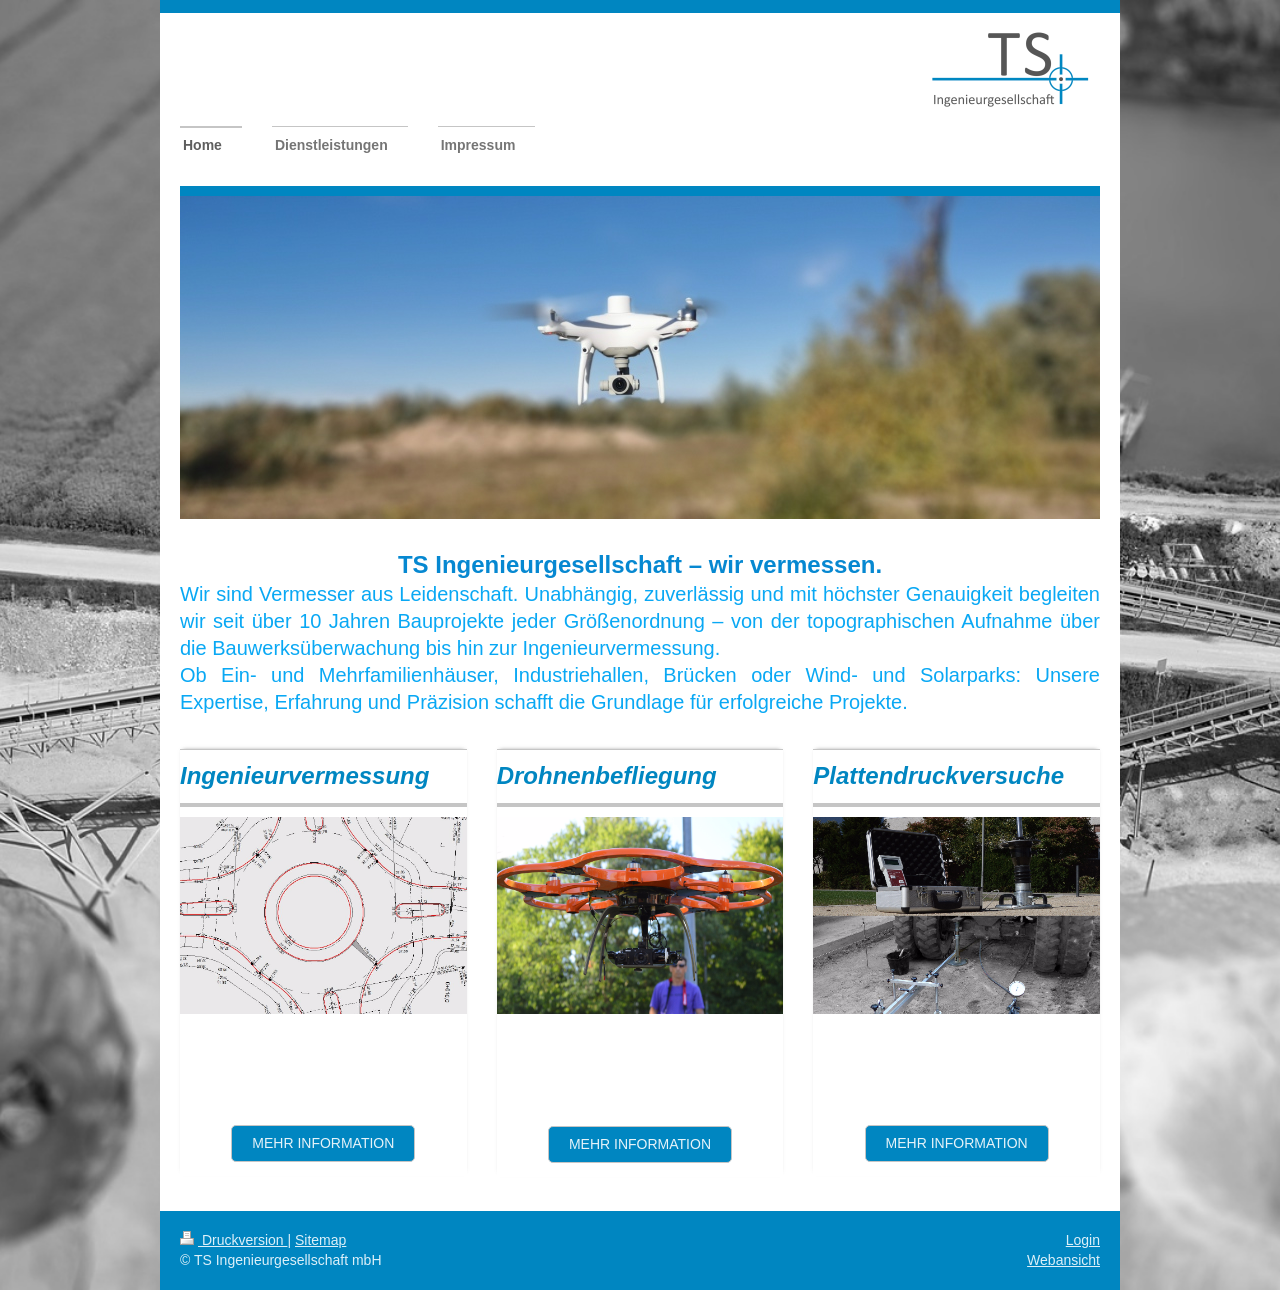 The height and width of the screenshot is (1290, 1280). Describe the element at coordinates (320, 1240) in the screenshot. I see `Sitemap` at that location.